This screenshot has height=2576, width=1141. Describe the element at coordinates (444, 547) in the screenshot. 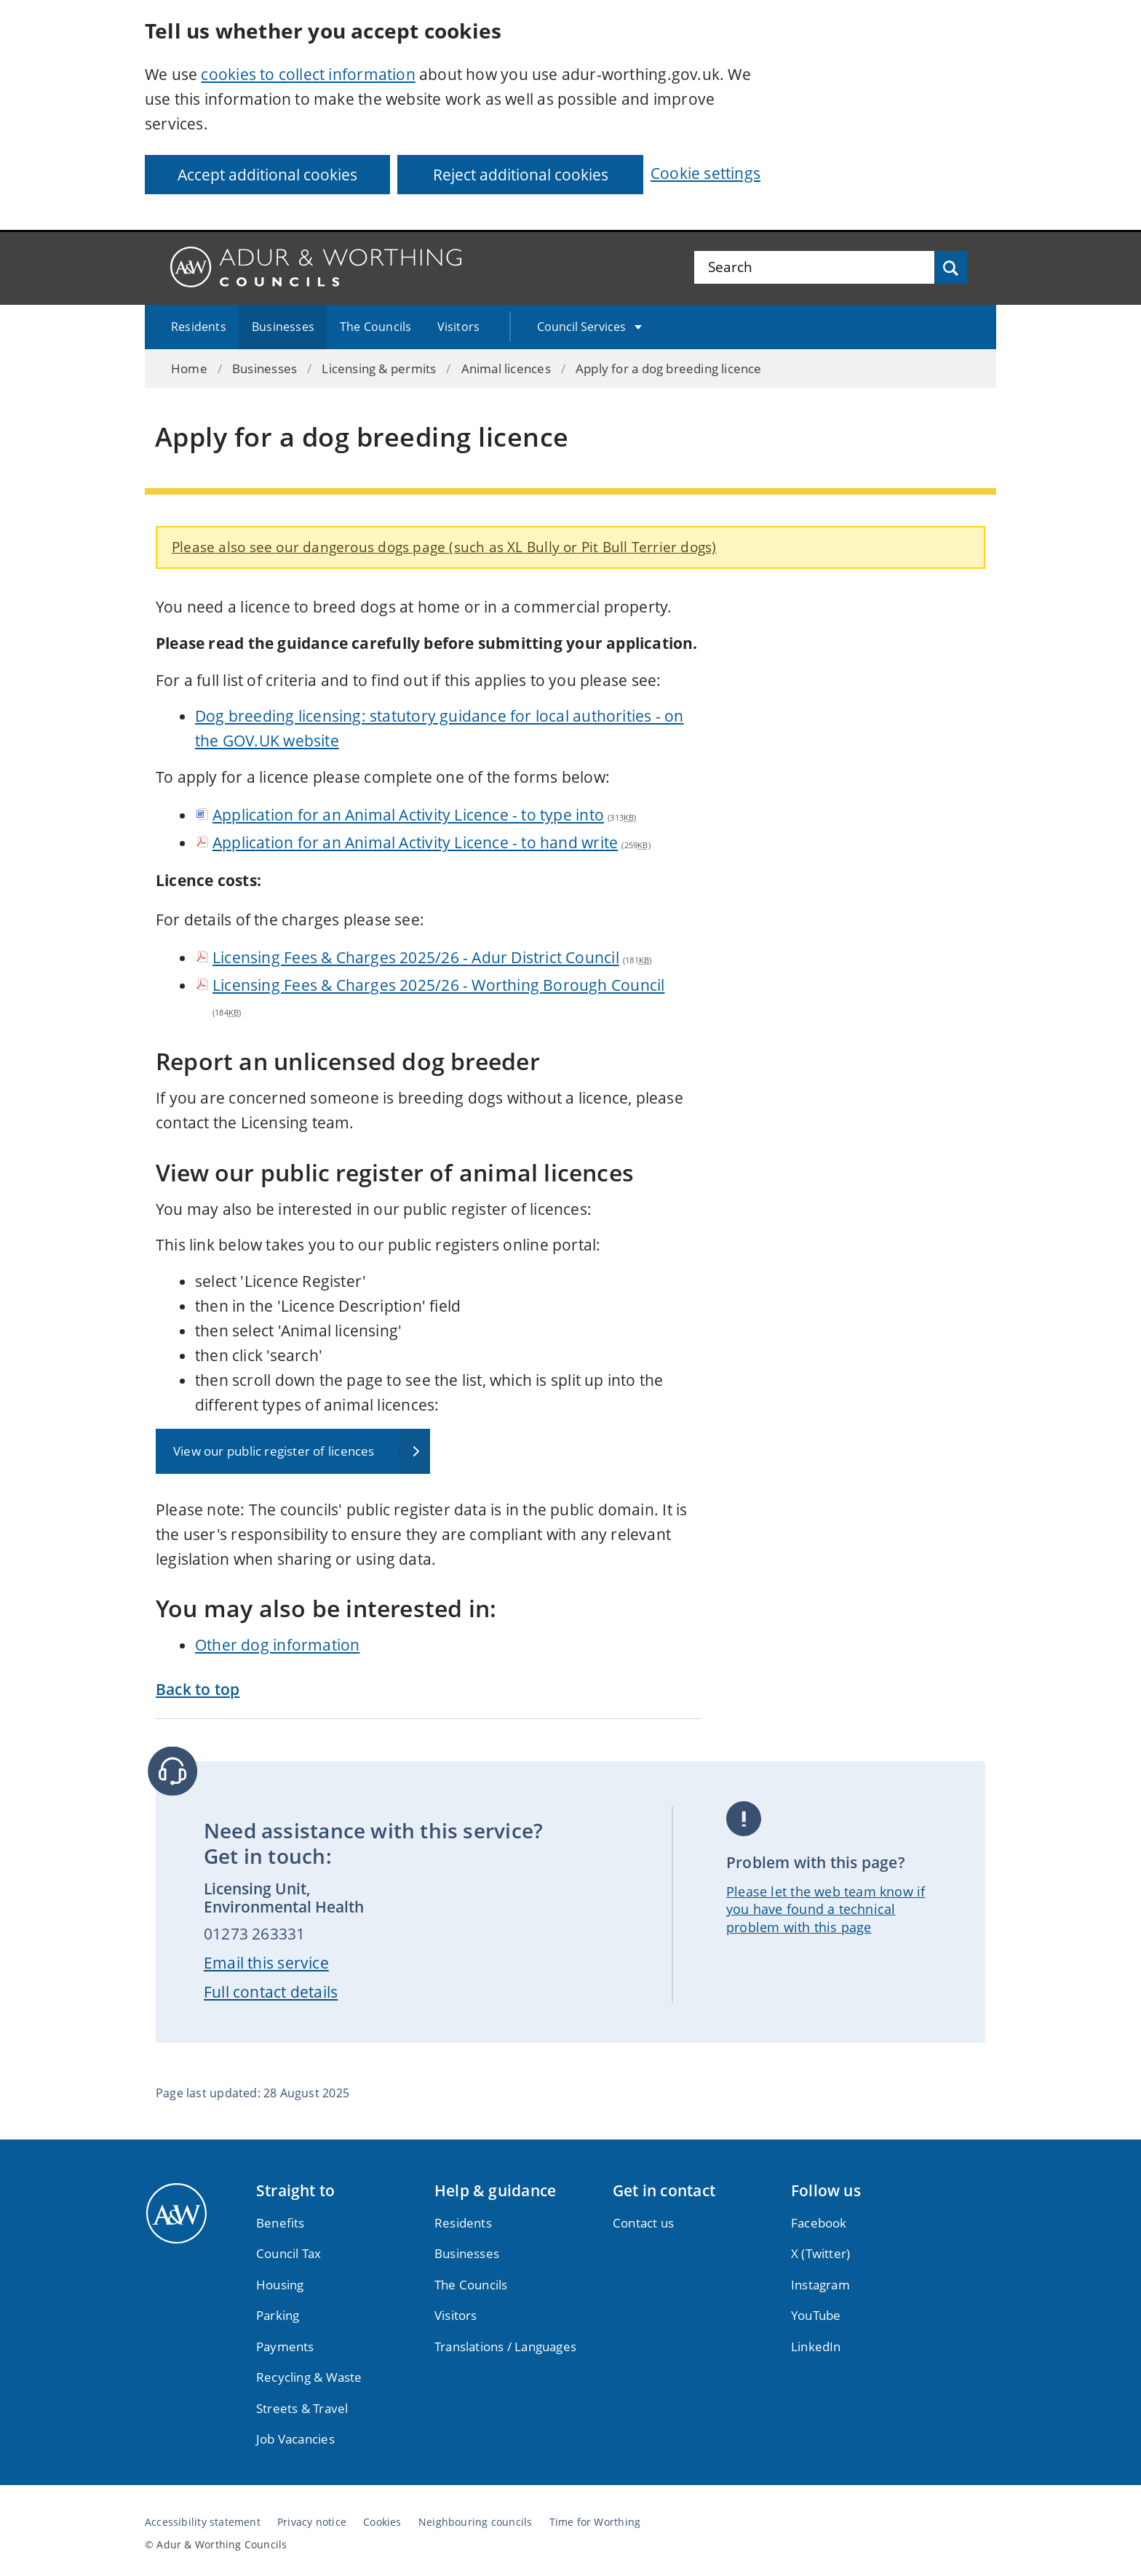

I see `Please also see our dangerous dogs page (such as XL Bully or Pit Bull Terrier dogs)` at that location.